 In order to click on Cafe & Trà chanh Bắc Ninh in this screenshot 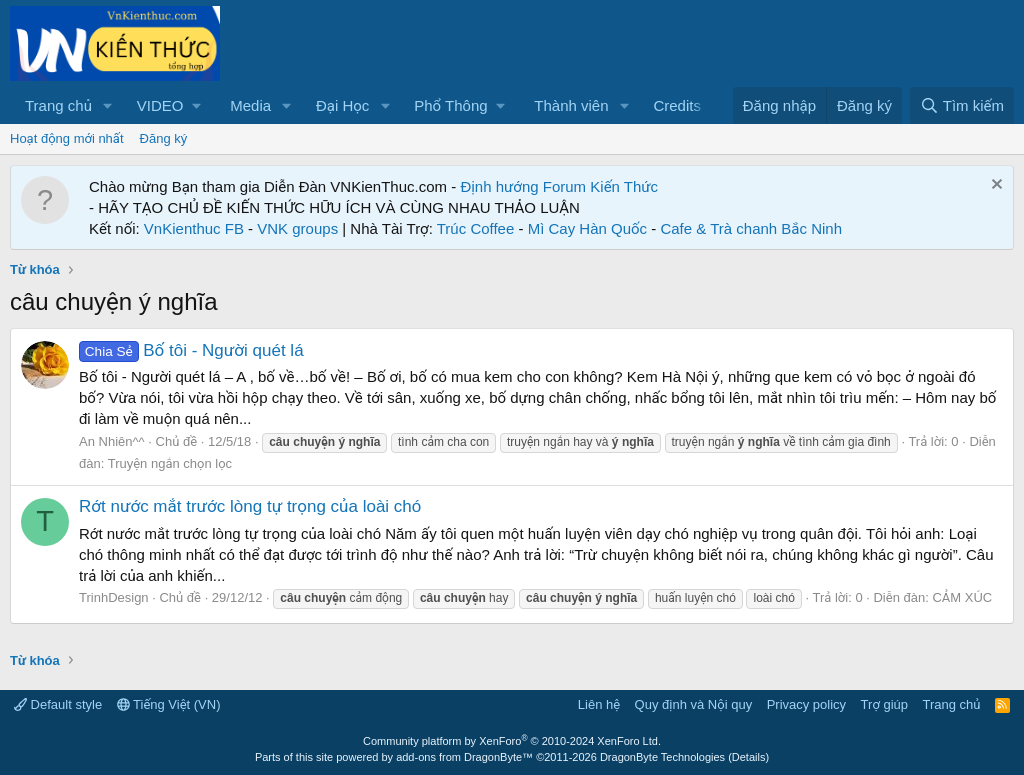, I will do `click(751, 228)`.